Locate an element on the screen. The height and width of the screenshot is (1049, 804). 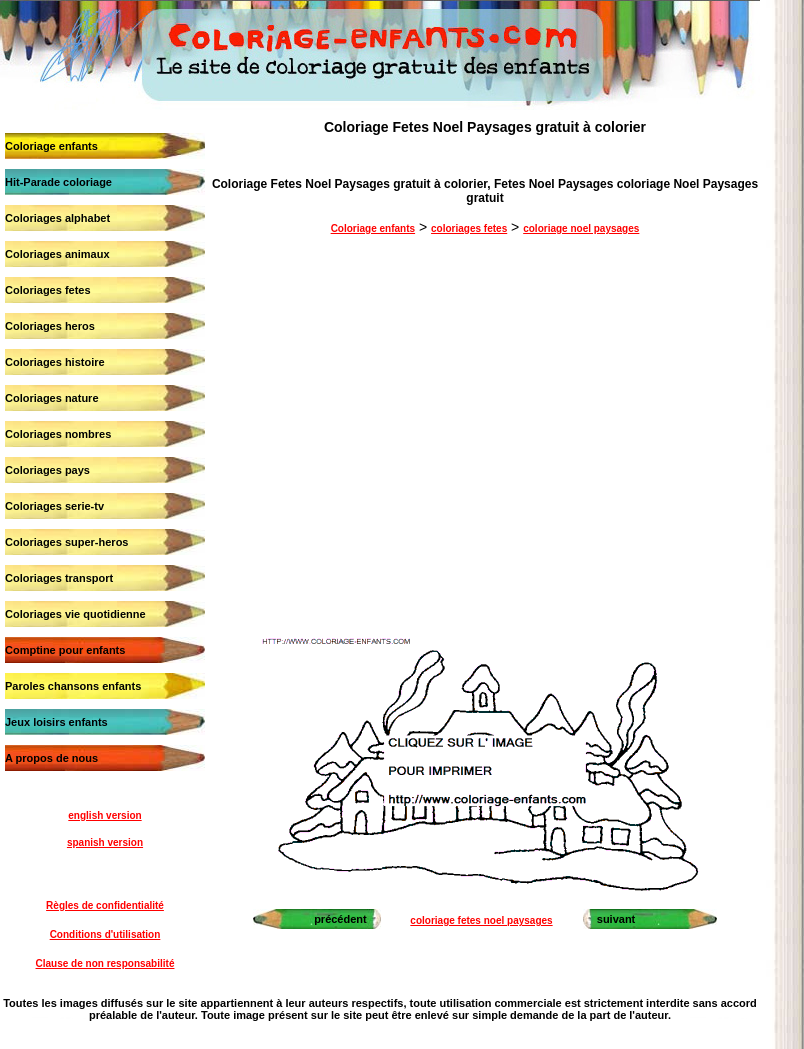
Paroles chansons enfants is located at coordinates (73, 686).